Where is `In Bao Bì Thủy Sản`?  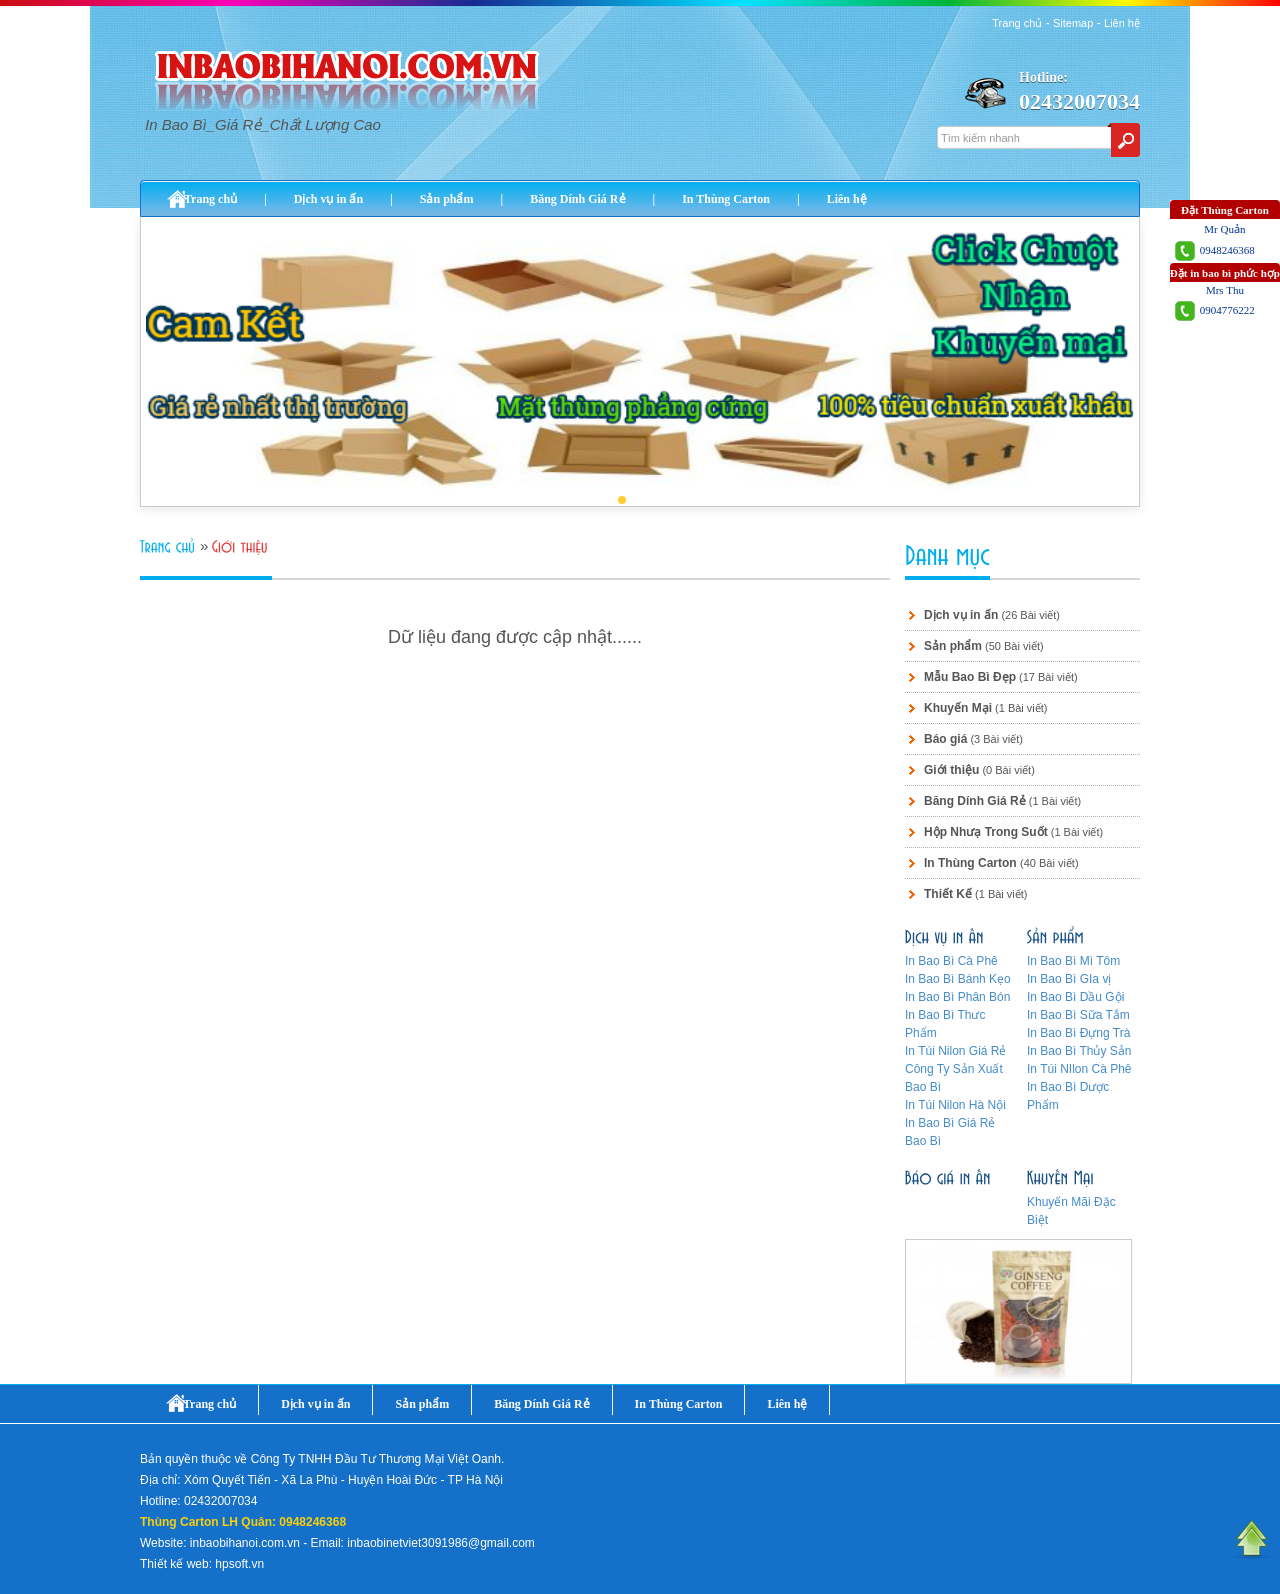
In Bao Bì Thủy Sản is located at coordinates (1079, 1051).